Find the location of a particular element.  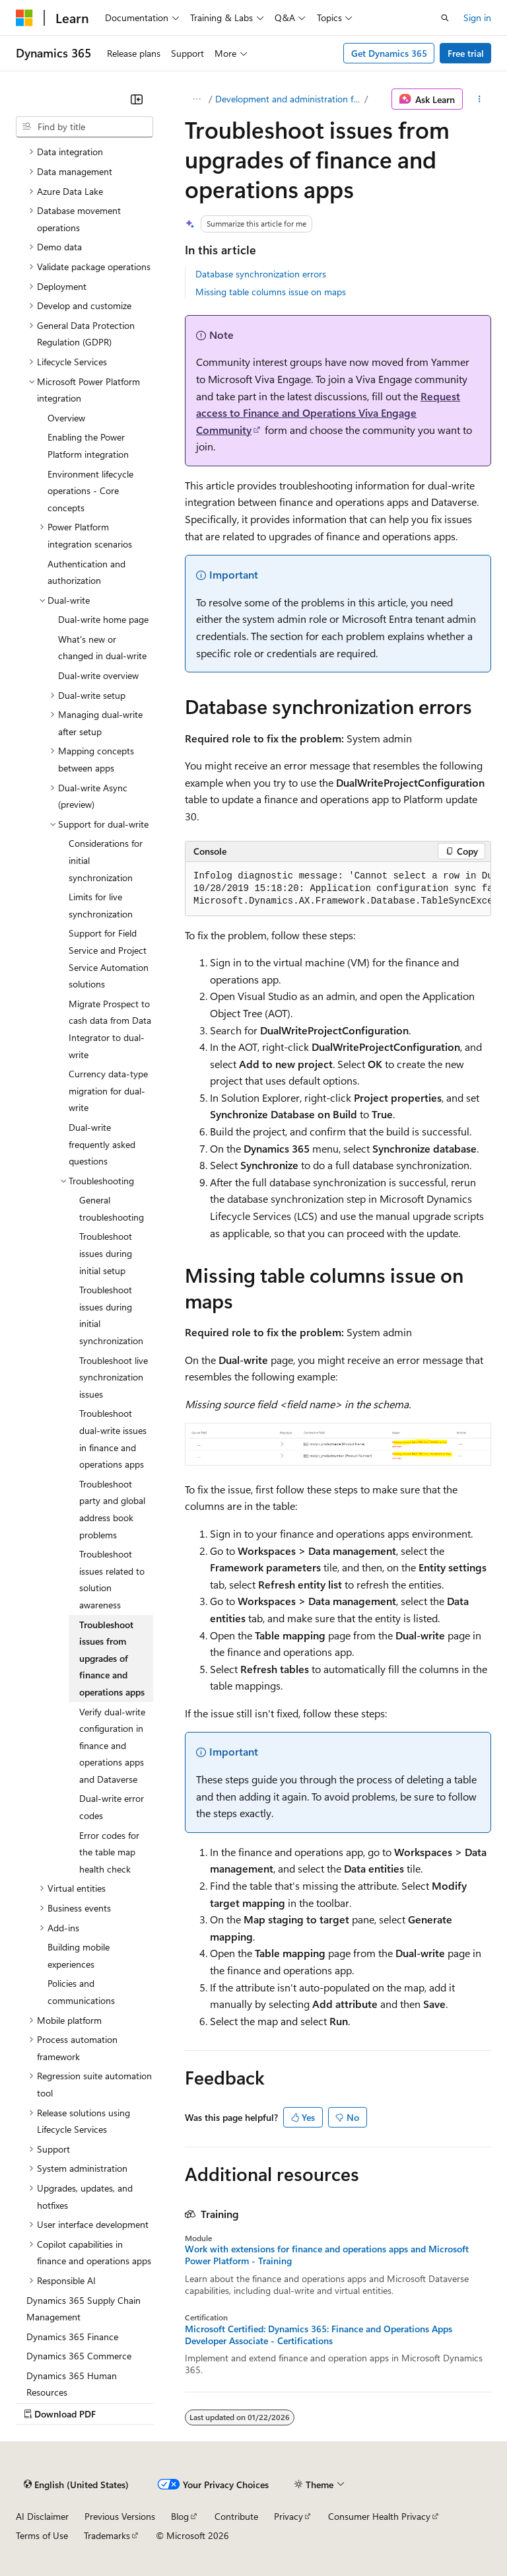

Troubleshoot issues from upgrades of finance and operations apps [treeitem] is located at coordinates (112, 1658).